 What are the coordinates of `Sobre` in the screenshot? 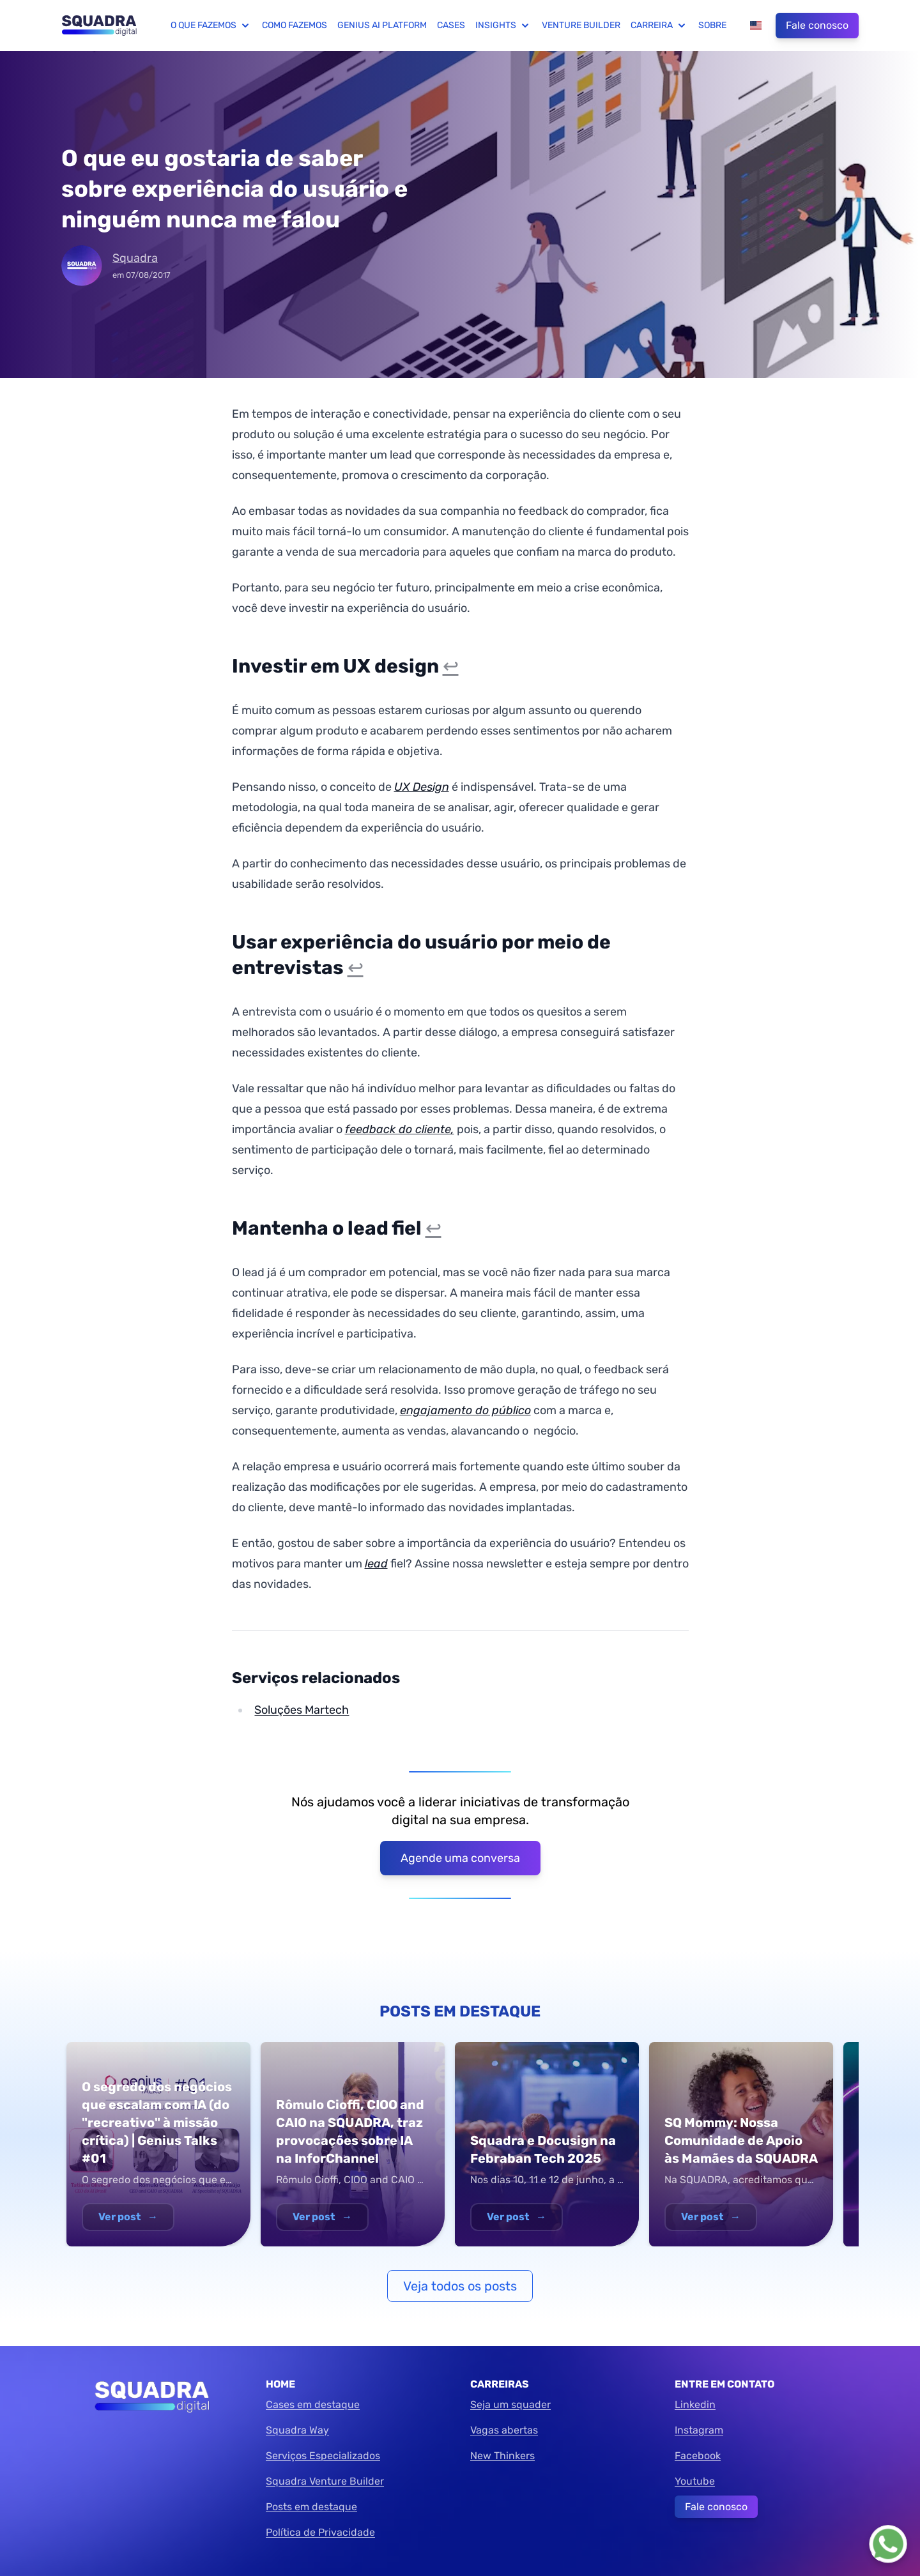 It's located at (712, 25).